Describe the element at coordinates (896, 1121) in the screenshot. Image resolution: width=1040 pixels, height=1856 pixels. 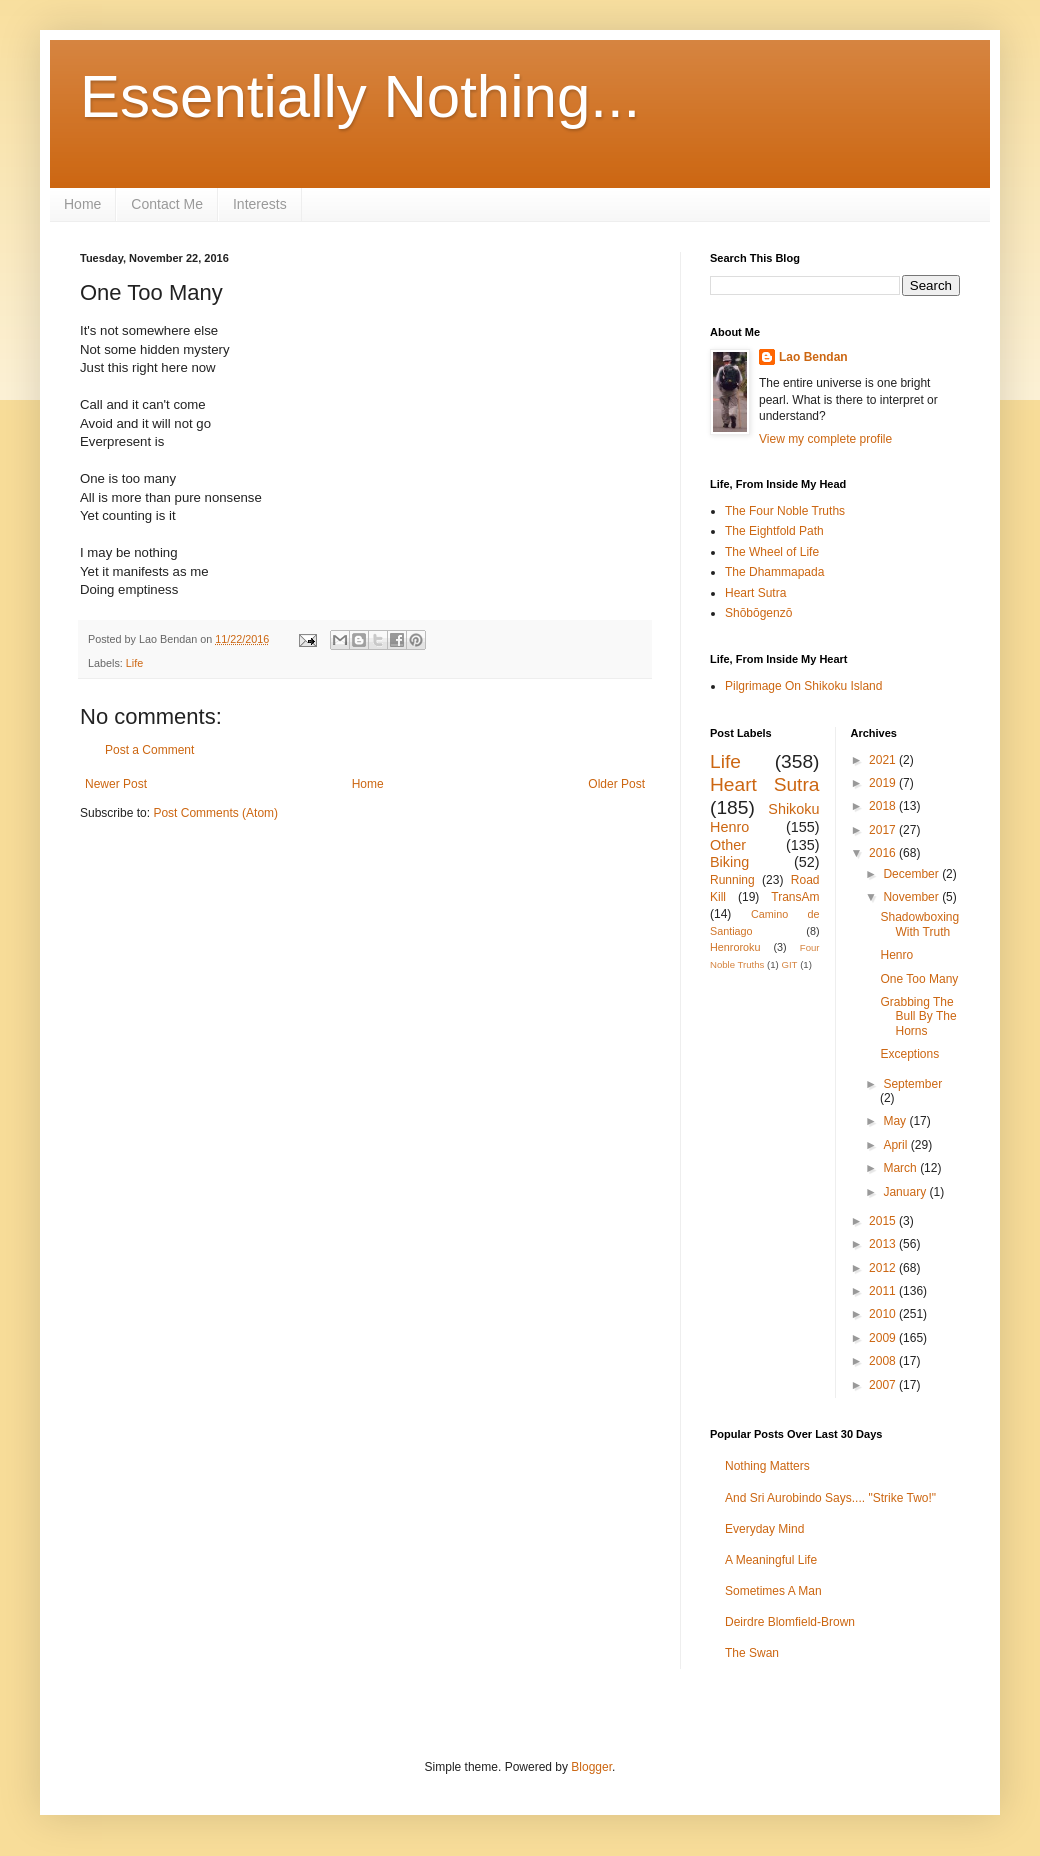
I see `May` at that location.